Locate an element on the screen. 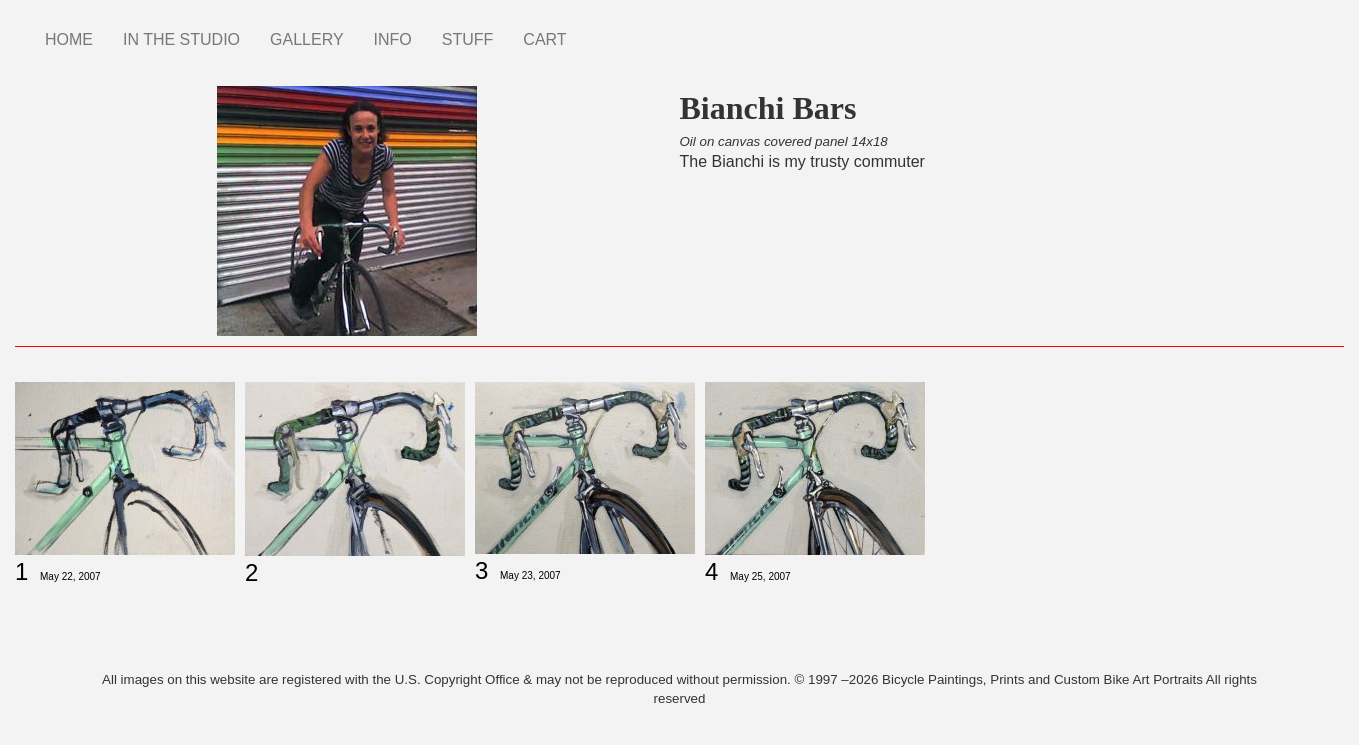 This screenshot has height=745, width=1359. GALLERY is located at coordinates (307, 39).